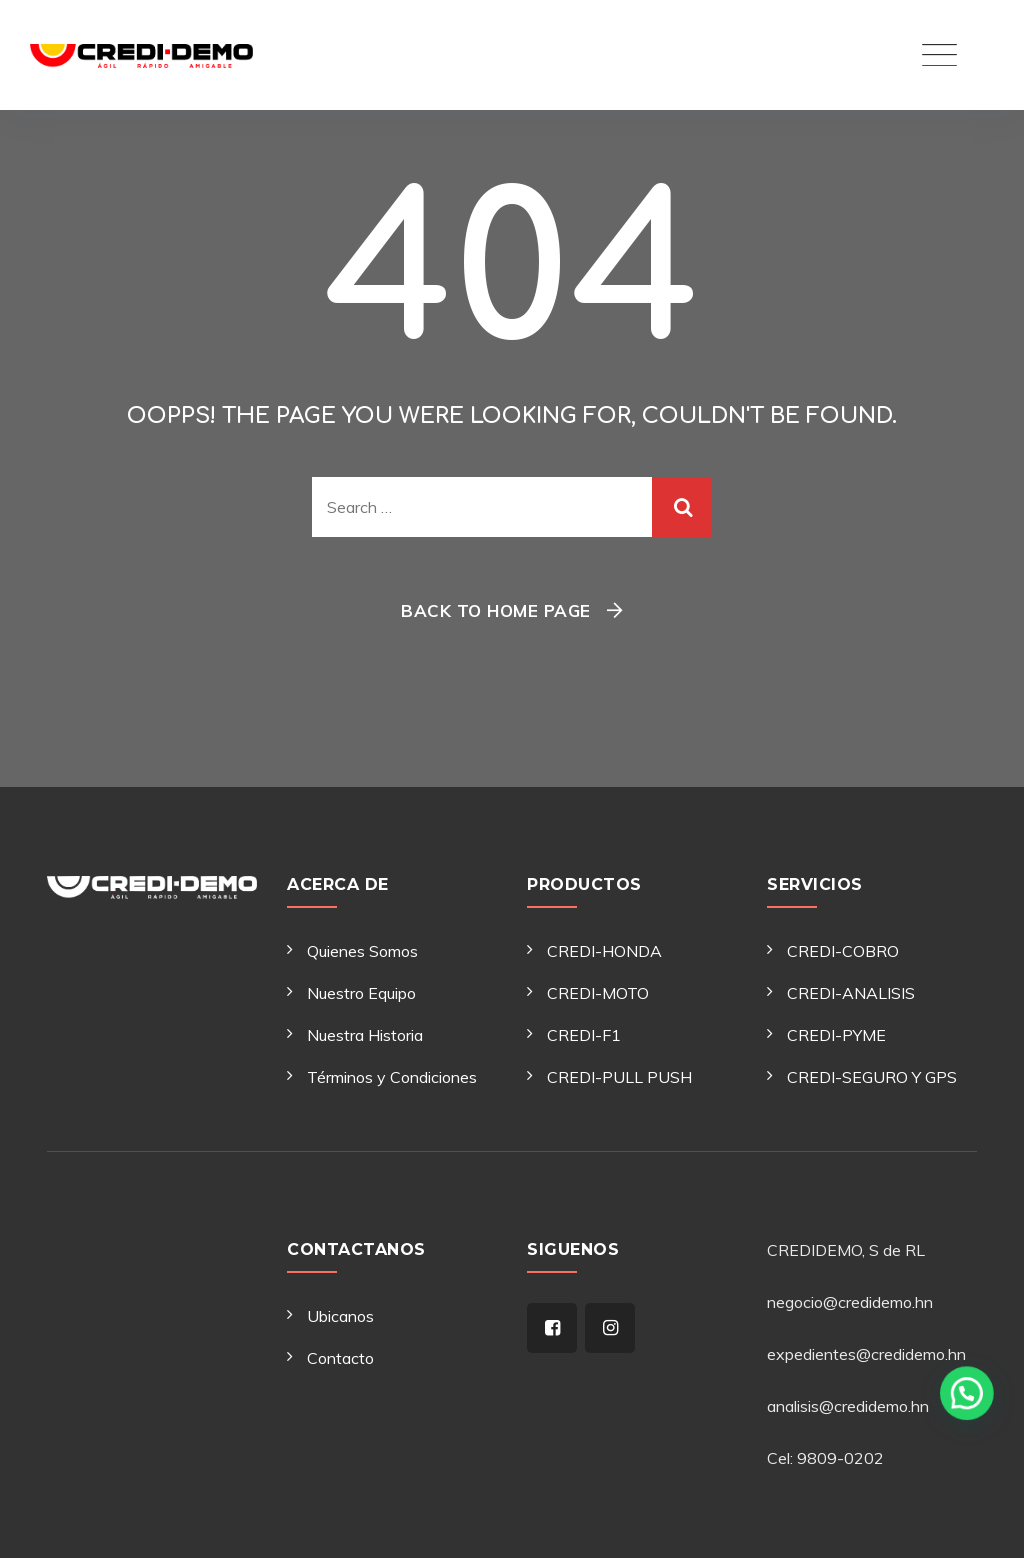 The width and height of the screenshot is (1024, 1558). I want to click on Términos y Condiciones, so click(392, 1077).